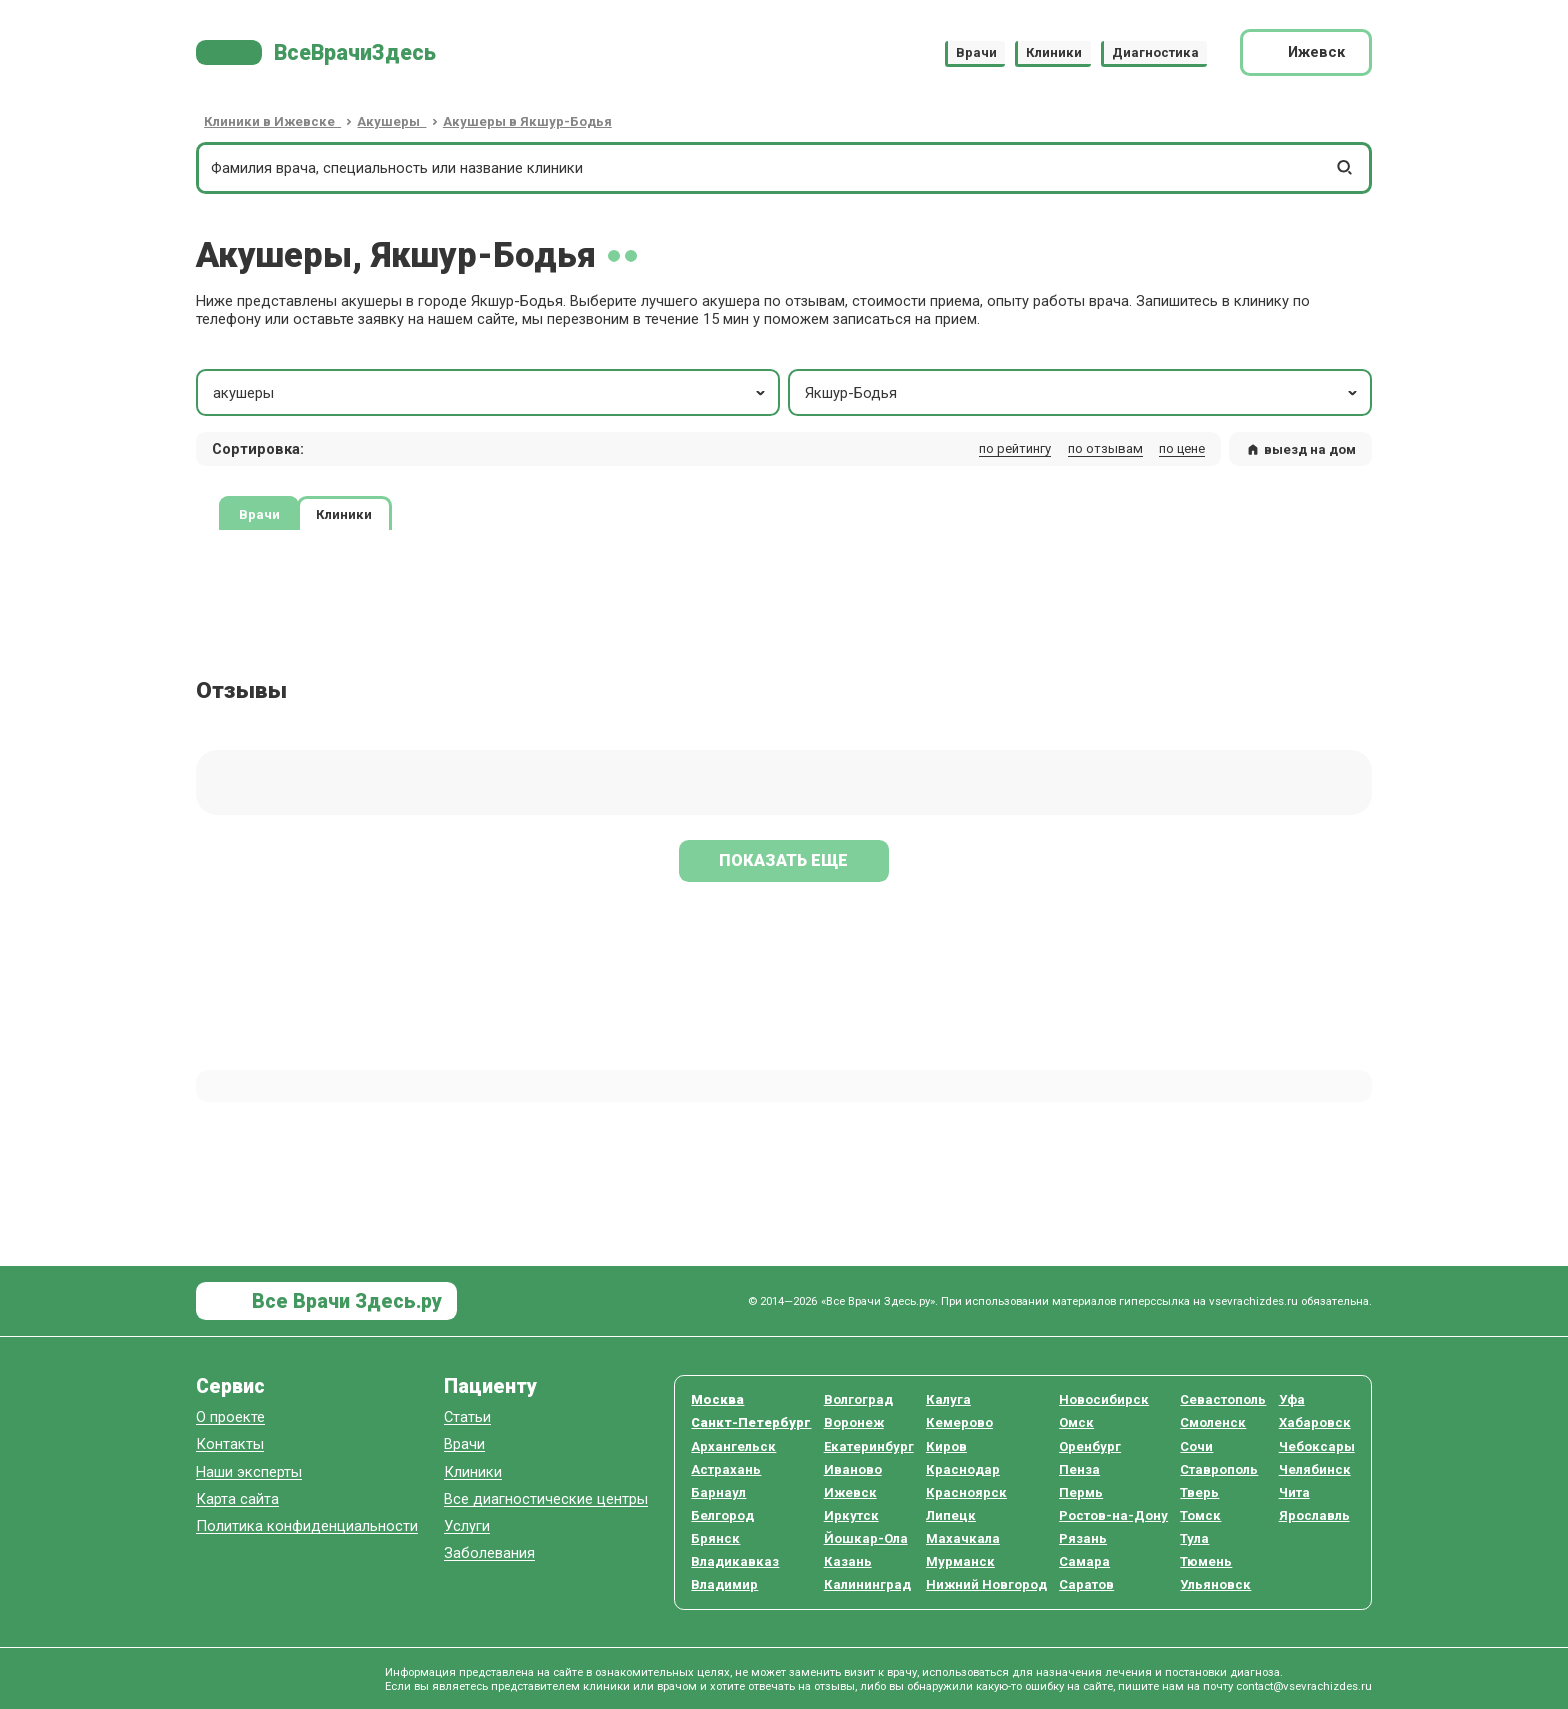 This screenshot has height=1709, width=1568. What do you see at coordinates (751, 1422) in the screenshot?
I see `Санкт-Петербург` at bounding box center [751, 1422].